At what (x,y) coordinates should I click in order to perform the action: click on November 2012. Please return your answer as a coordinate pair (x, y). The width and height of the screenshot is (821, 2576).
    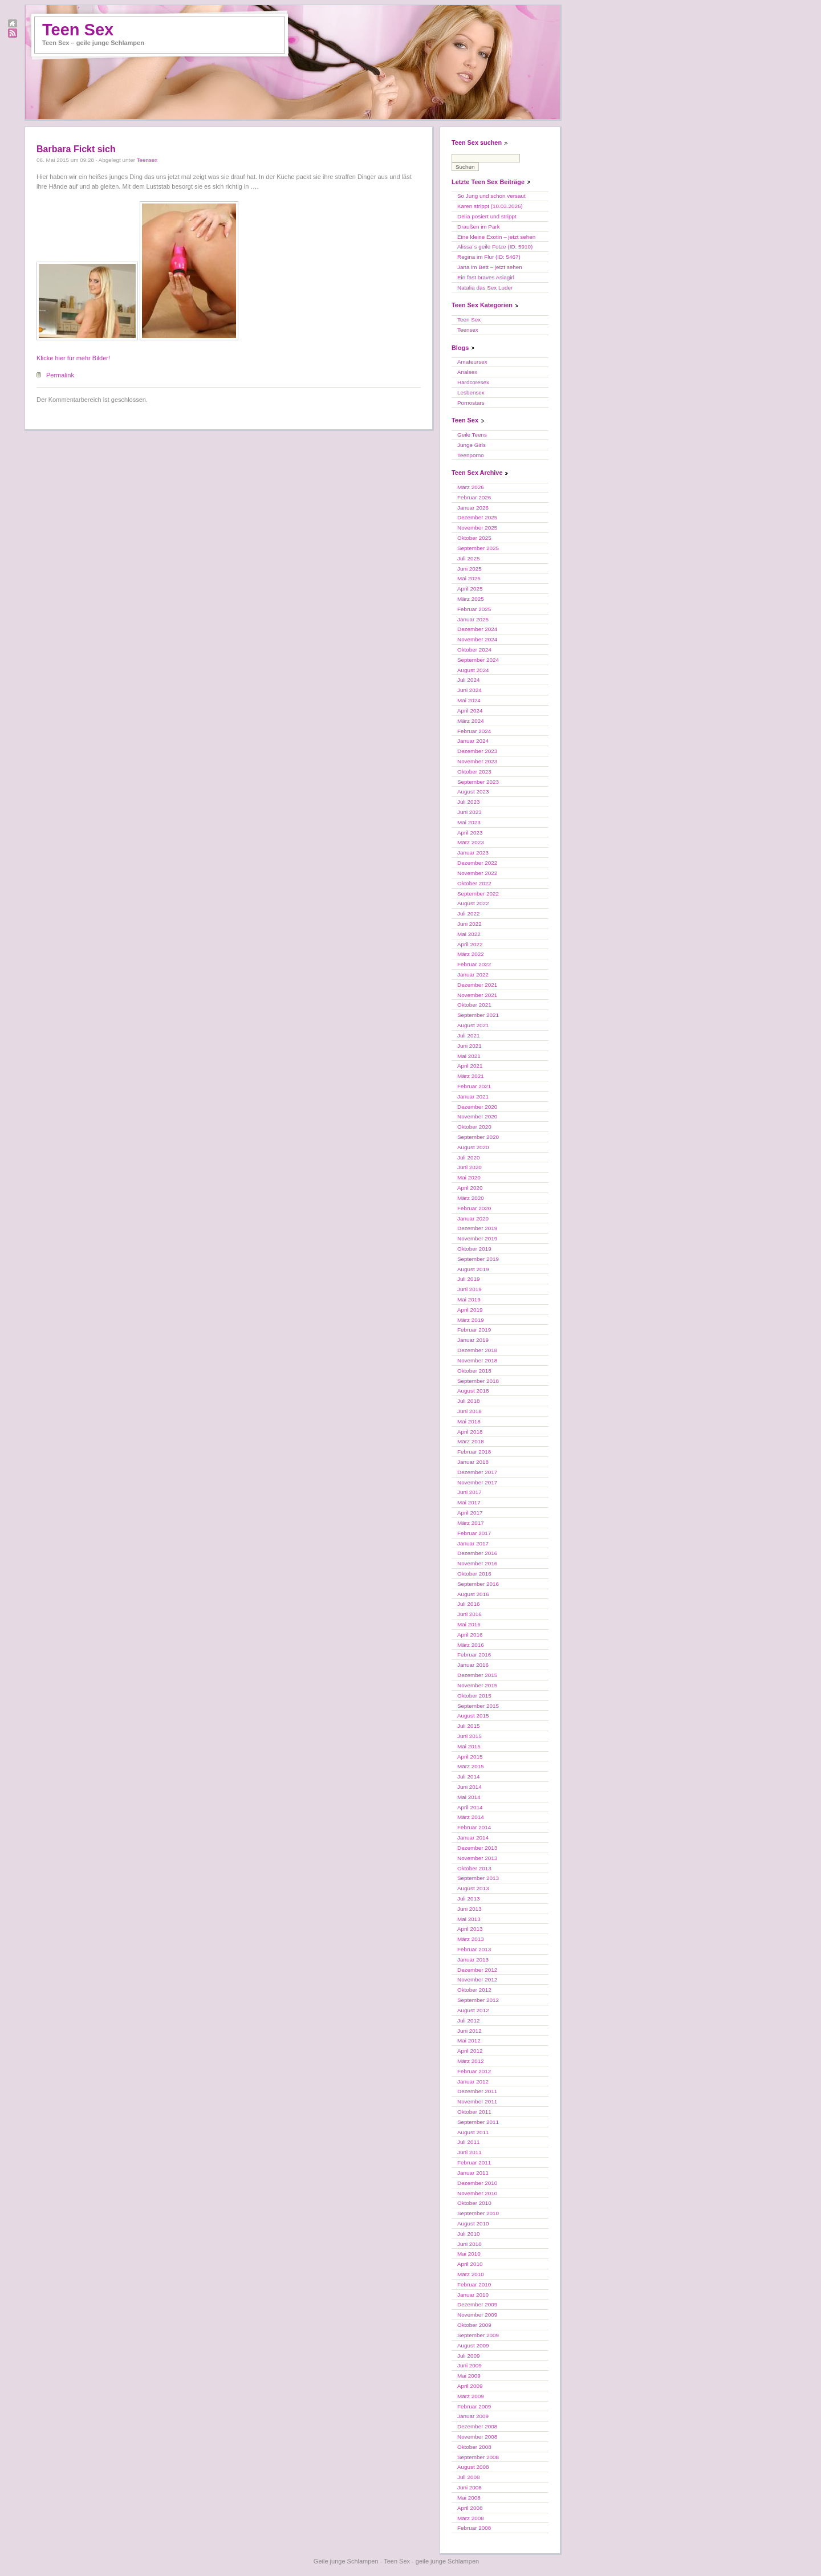
    Looking at the image, I should click on (477, 1979).